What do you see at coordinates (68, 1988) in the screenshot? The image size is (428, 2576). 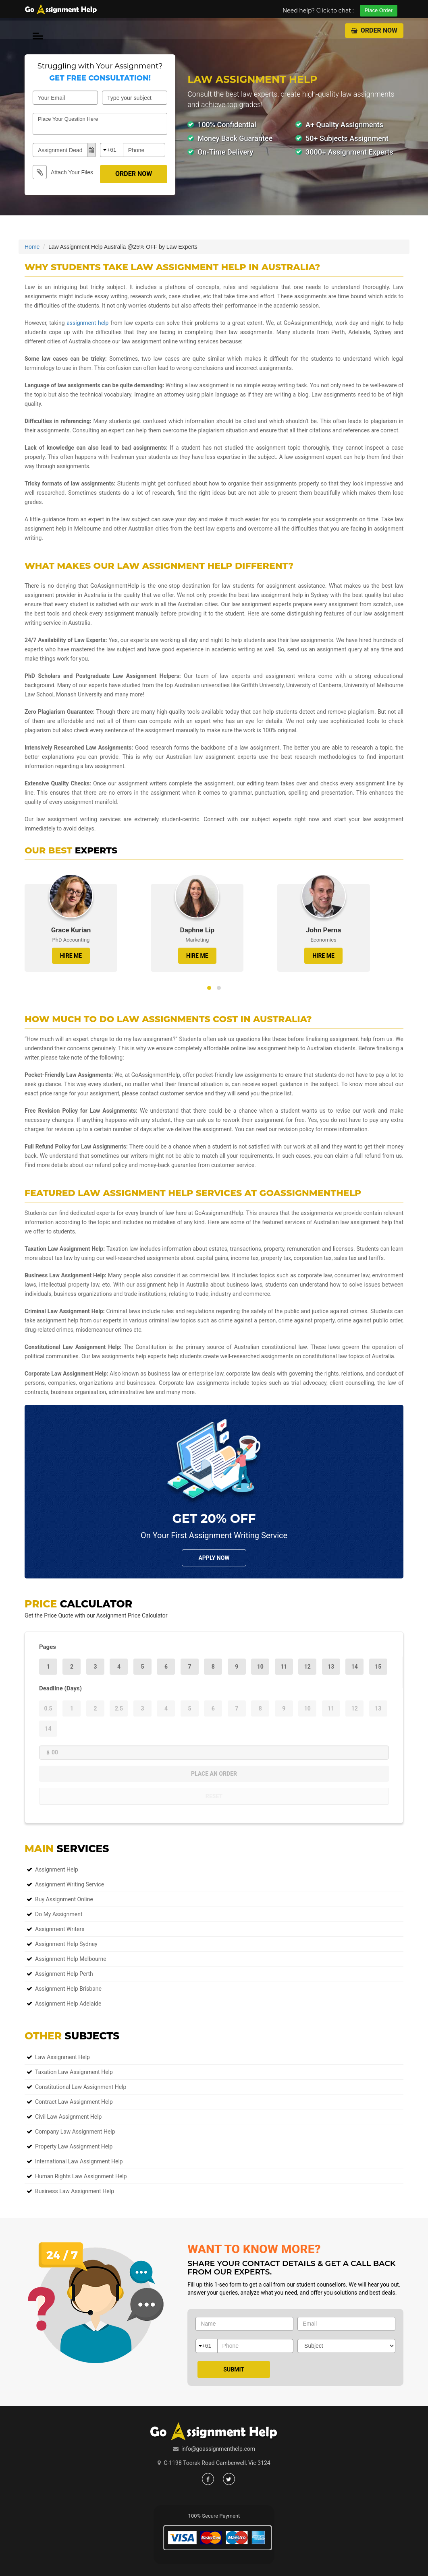 I see `Assignment Help Brisbane` at bounding box center [68, 1988].